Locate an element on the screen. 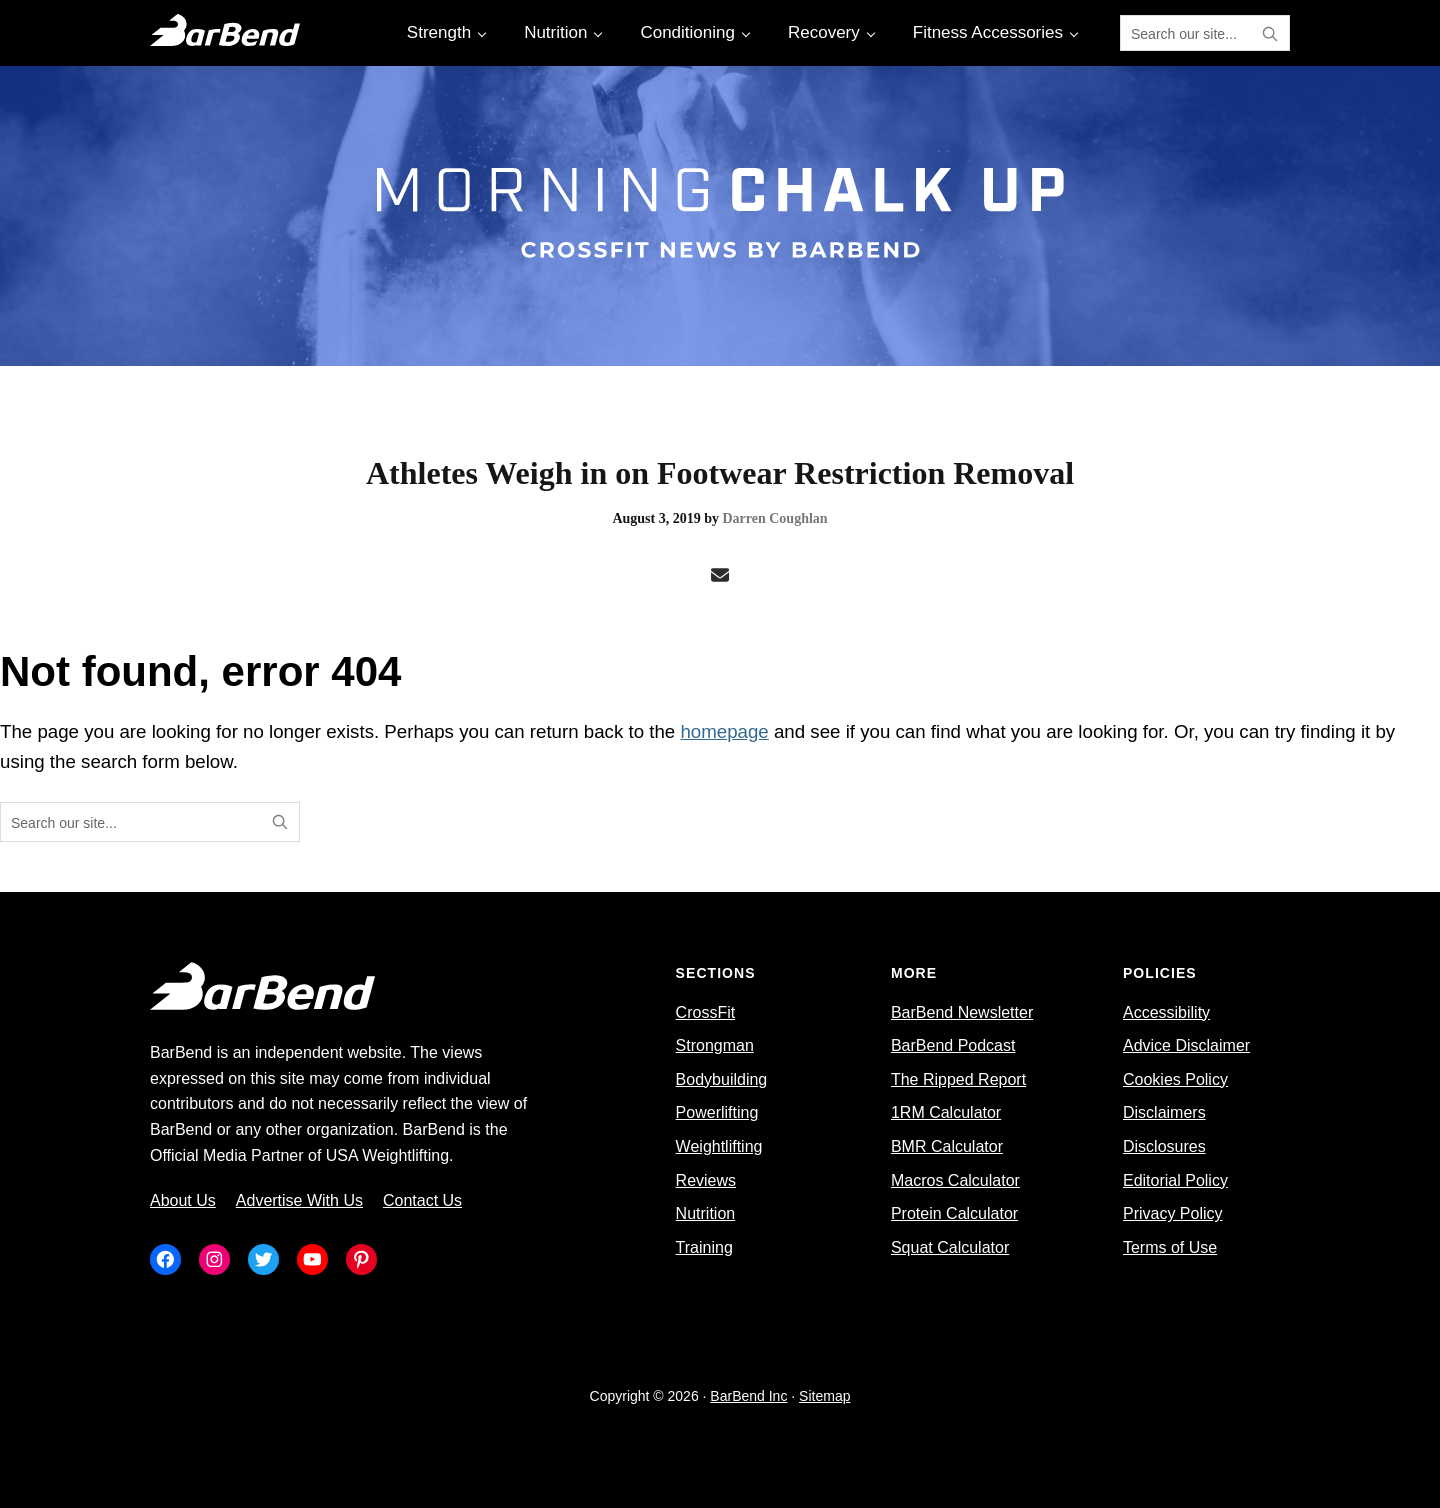 The height and width of the screenshot is (1508, 1440). BarBend Inc is located at coordinates (748, 1396).